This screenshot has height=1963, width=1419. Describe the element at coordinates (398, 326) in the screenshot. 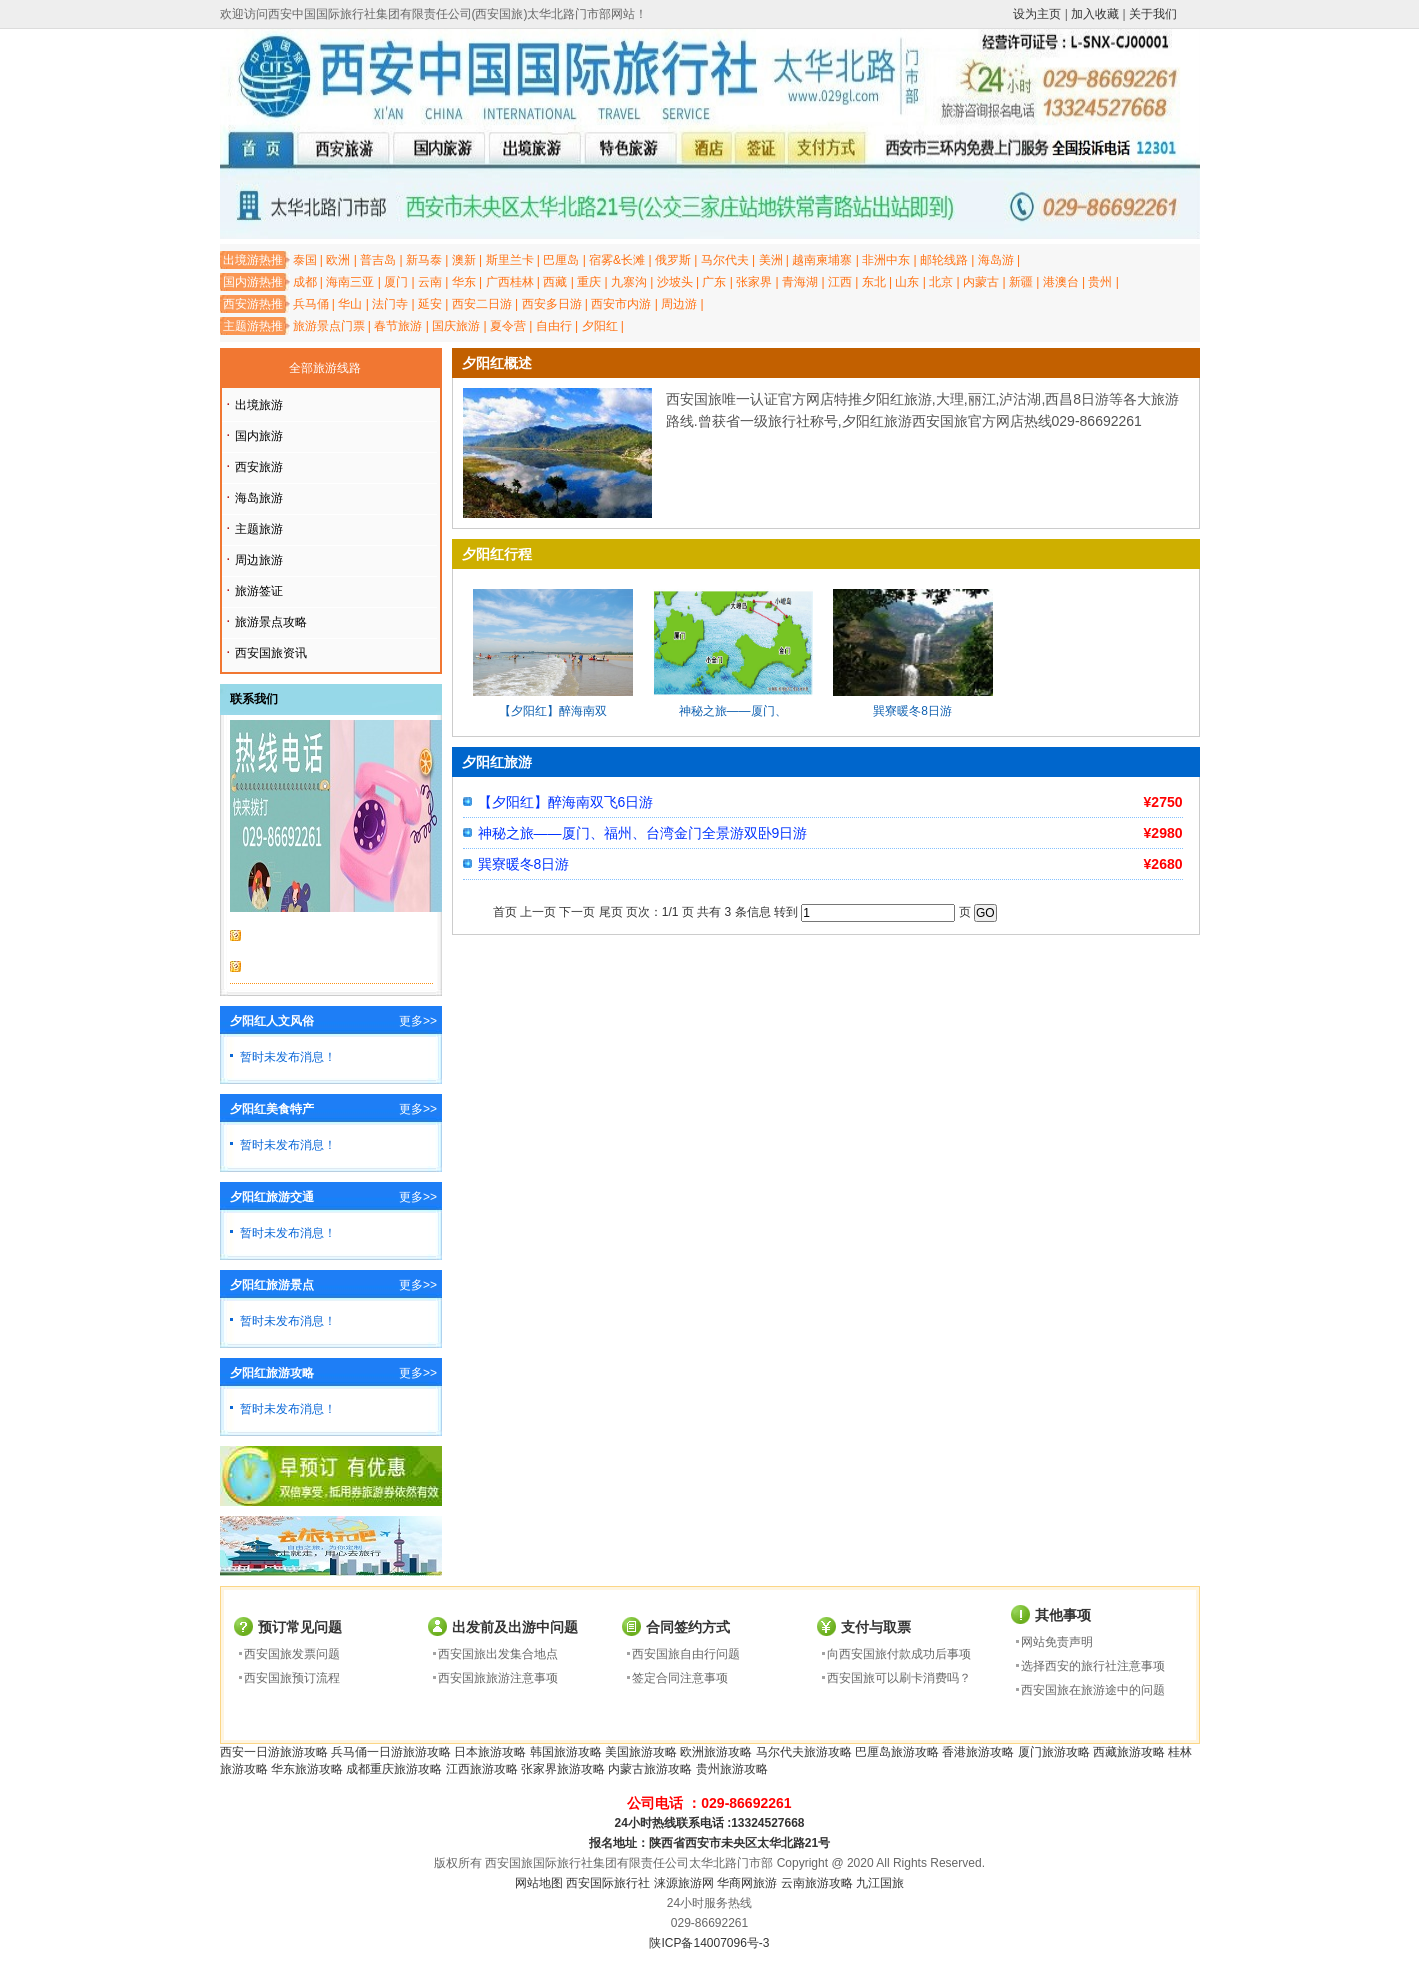

I see `春节旅游` at that location.